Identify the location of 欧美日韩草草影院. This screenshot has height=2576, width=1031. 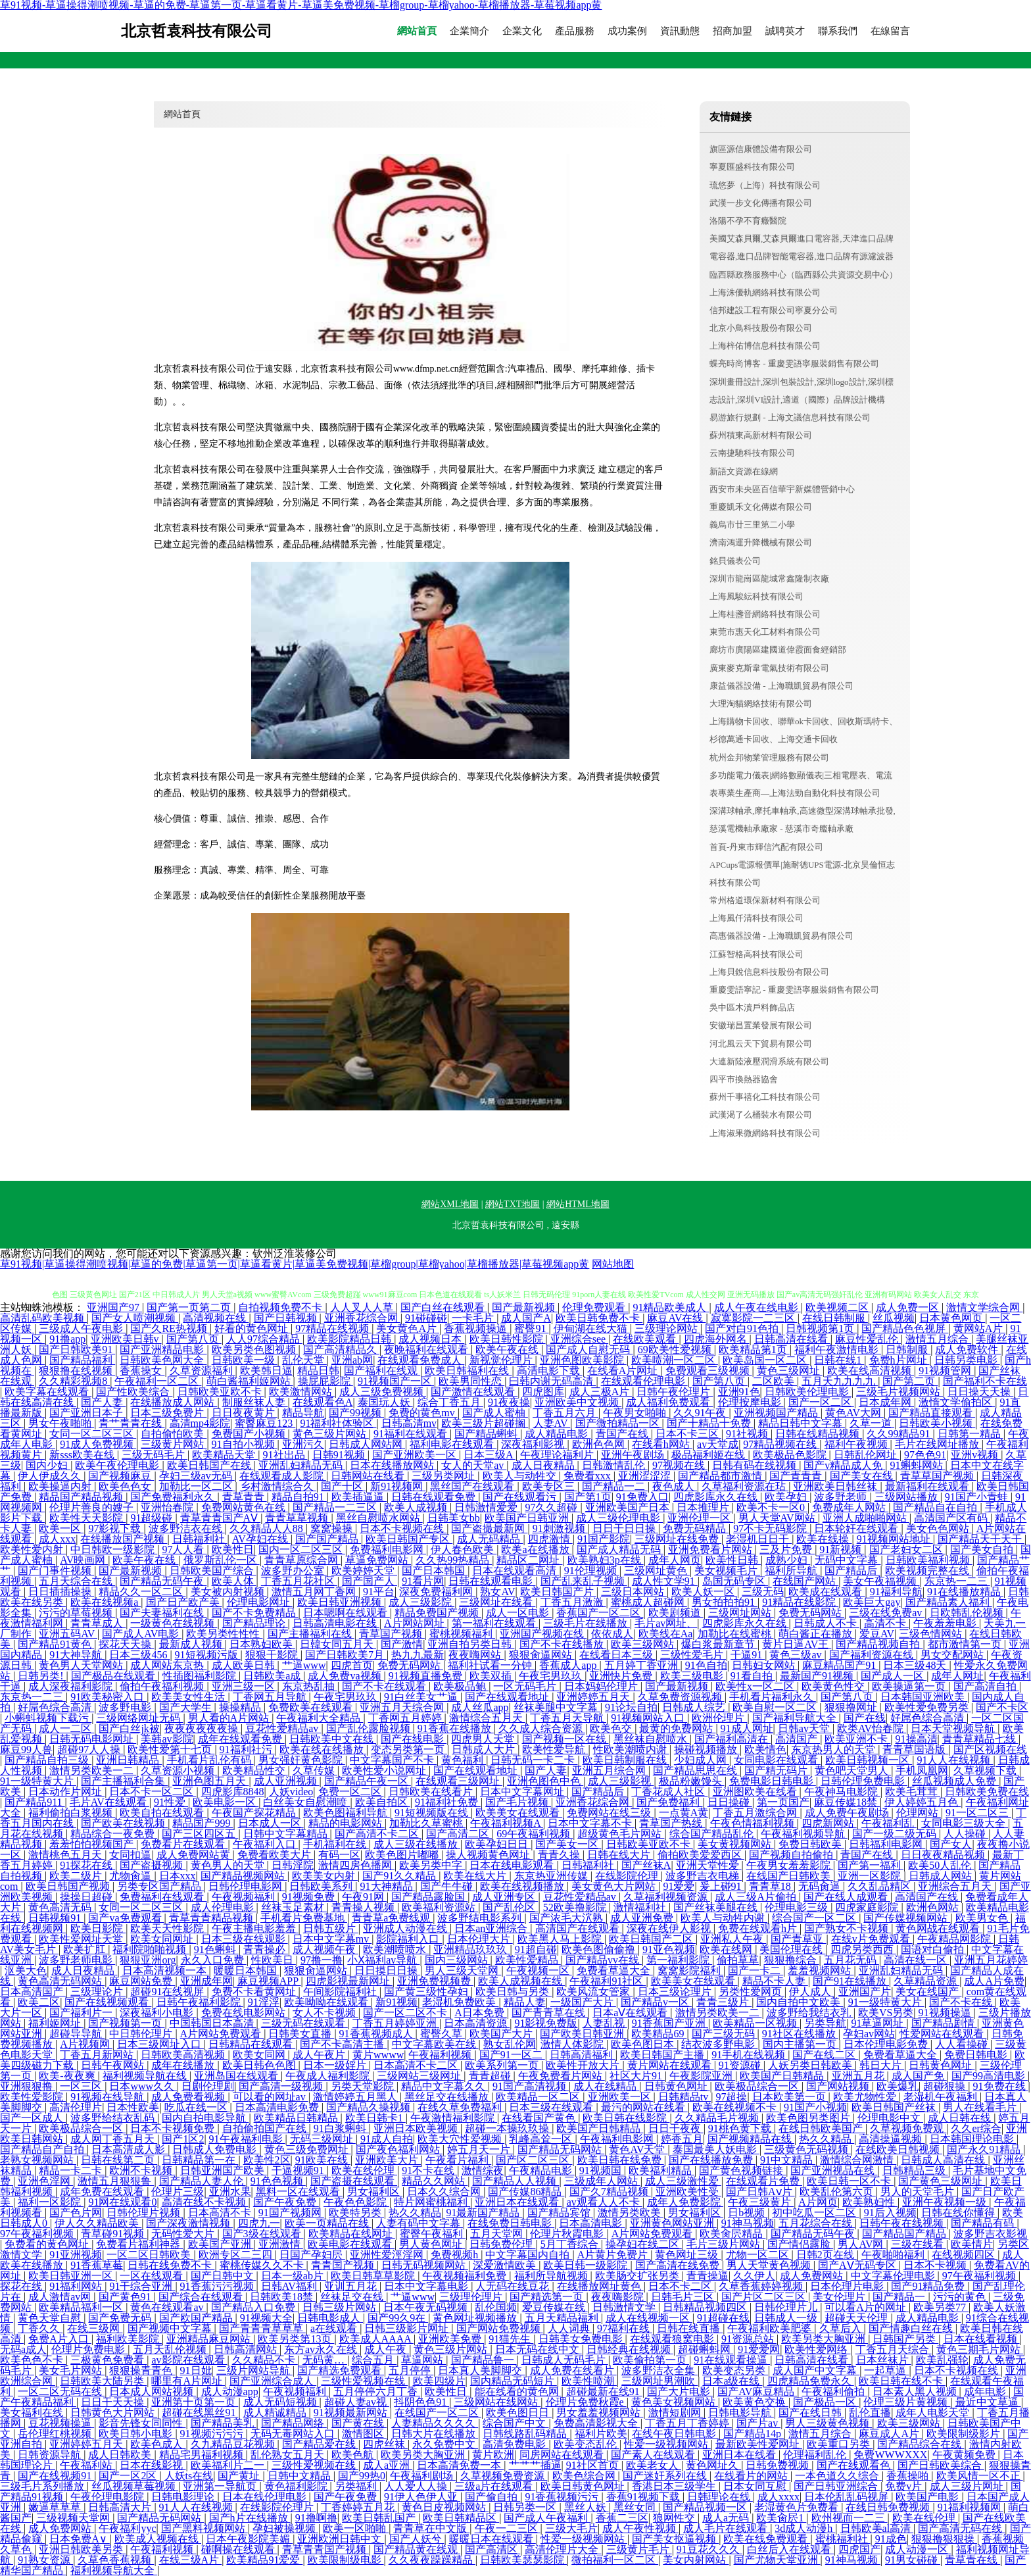
(374, 2275).